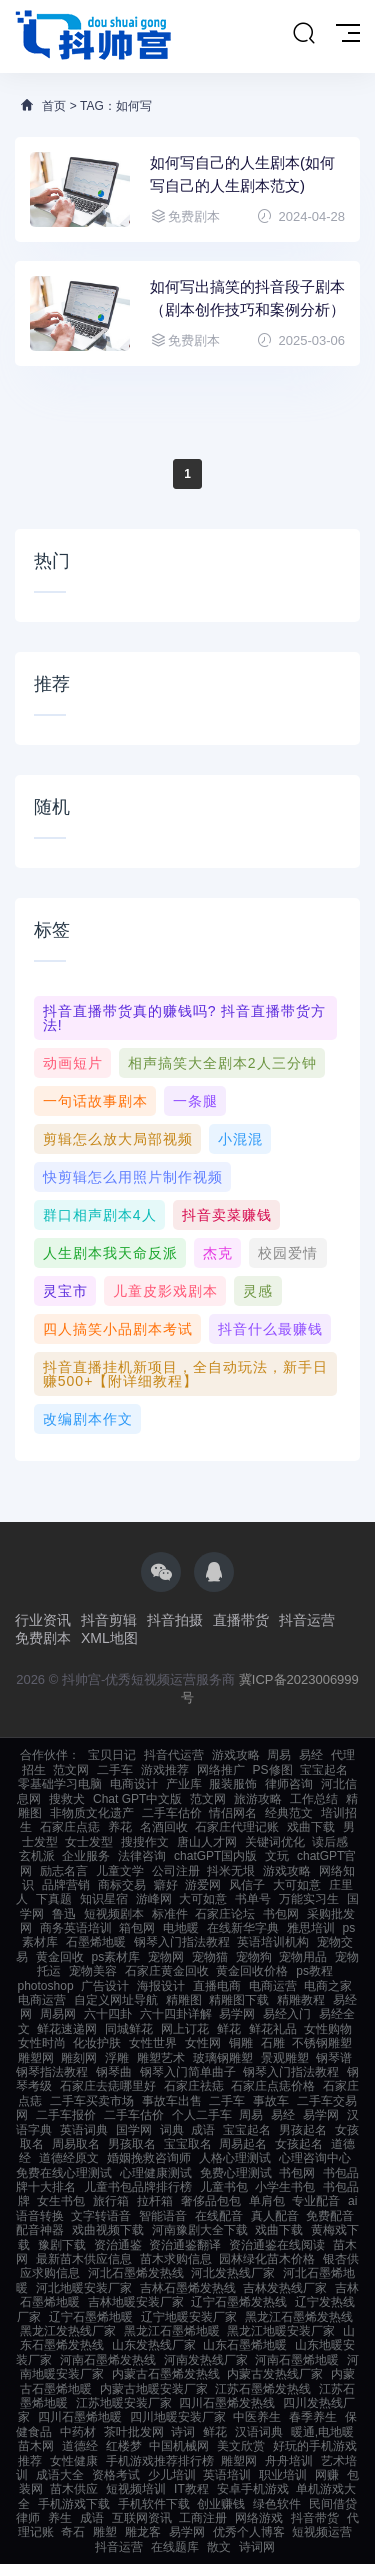  Describe the element at coordinates (124, 2446) in the screenshot. I see `红楼梦` at that location.